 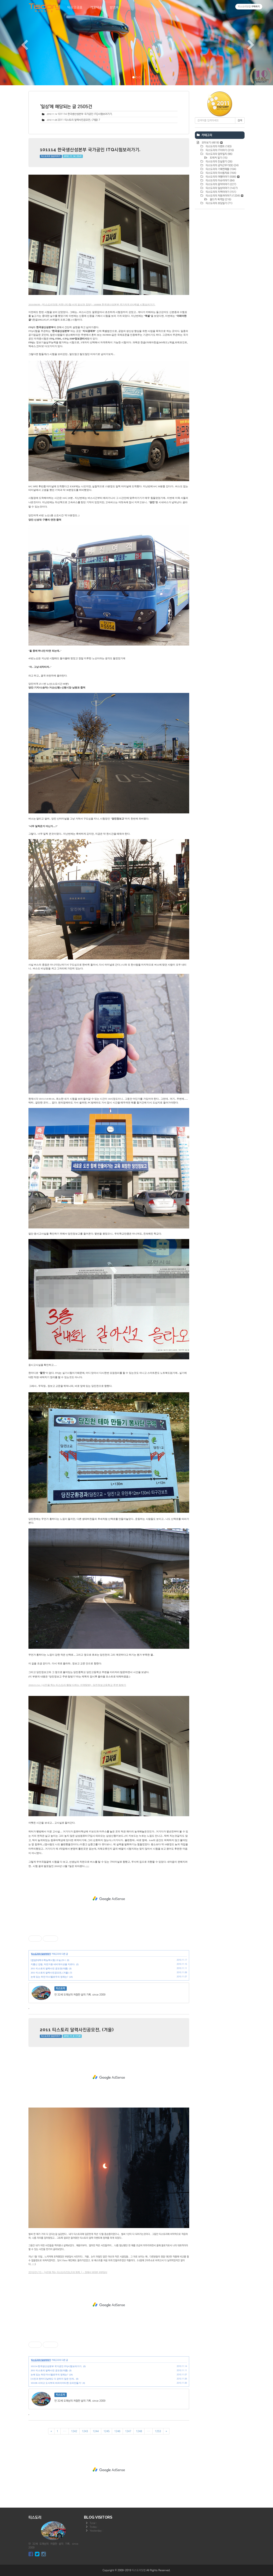 What do you see at coordinates (220, 199) in the screenshot?
I see `올드카 목격담` at bounding box center [220, 199].